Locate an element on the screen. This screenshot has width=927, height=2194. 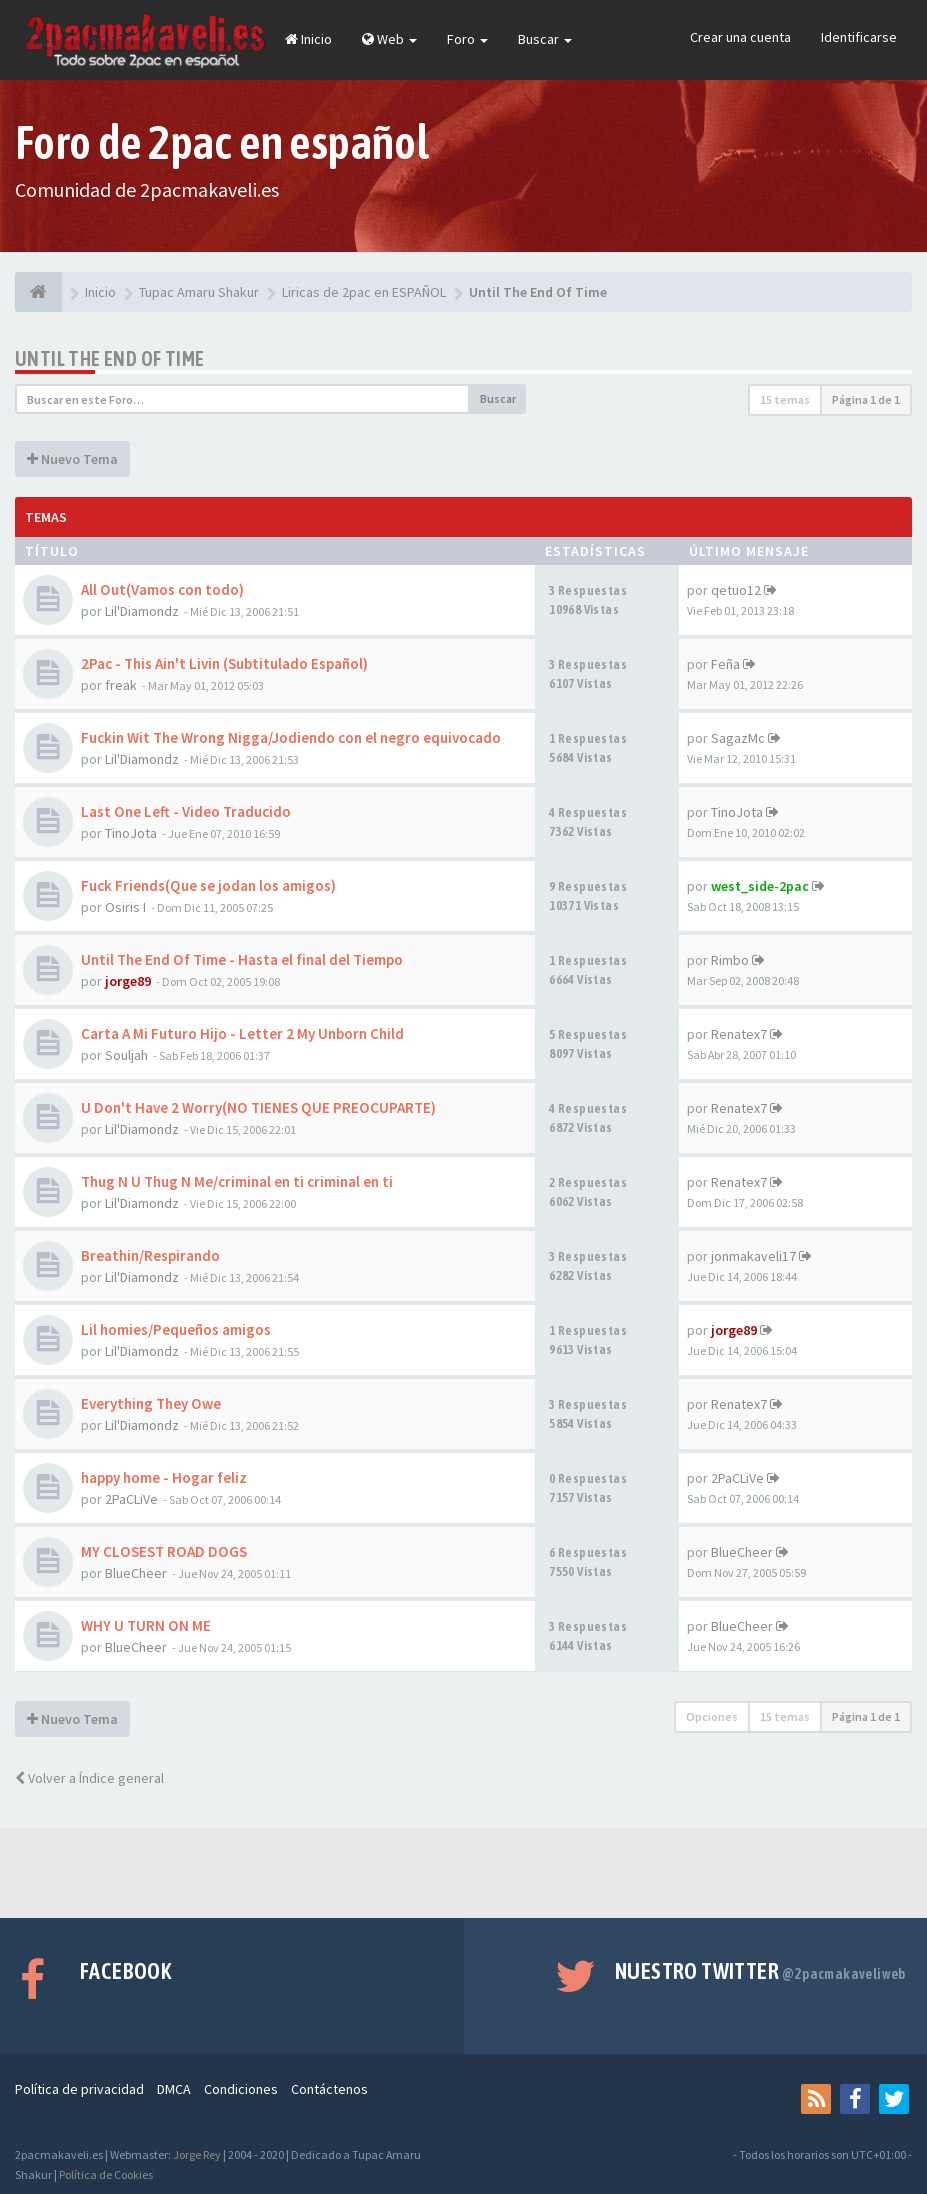
SagazMc is located at coordinates (738, 738).